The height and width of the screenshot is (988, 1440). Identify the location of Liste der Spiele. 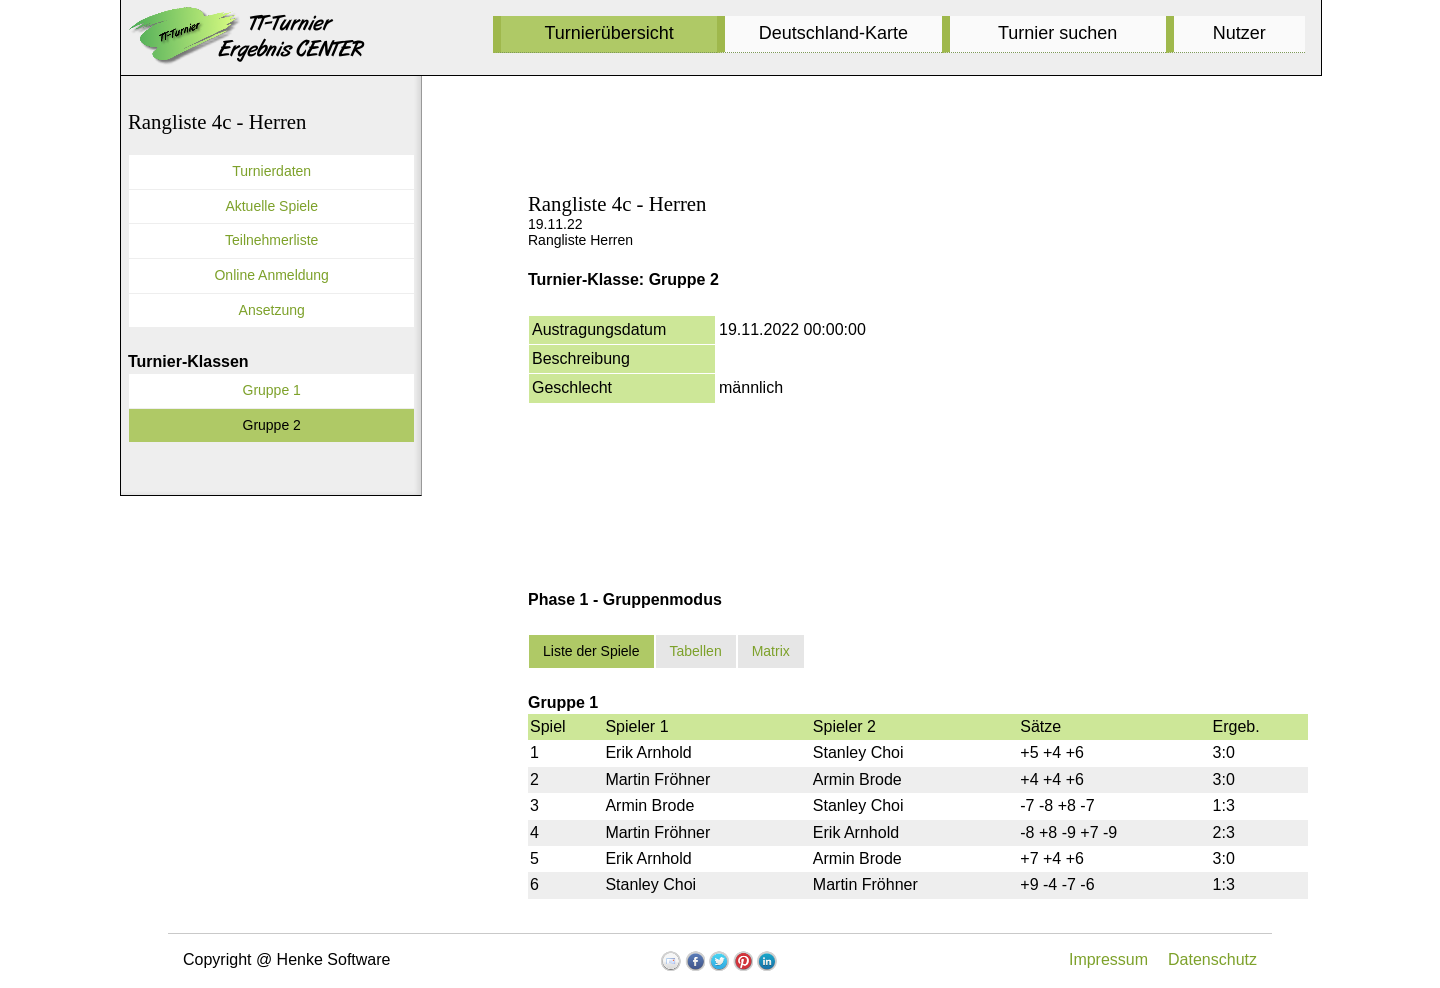
(591, 651).